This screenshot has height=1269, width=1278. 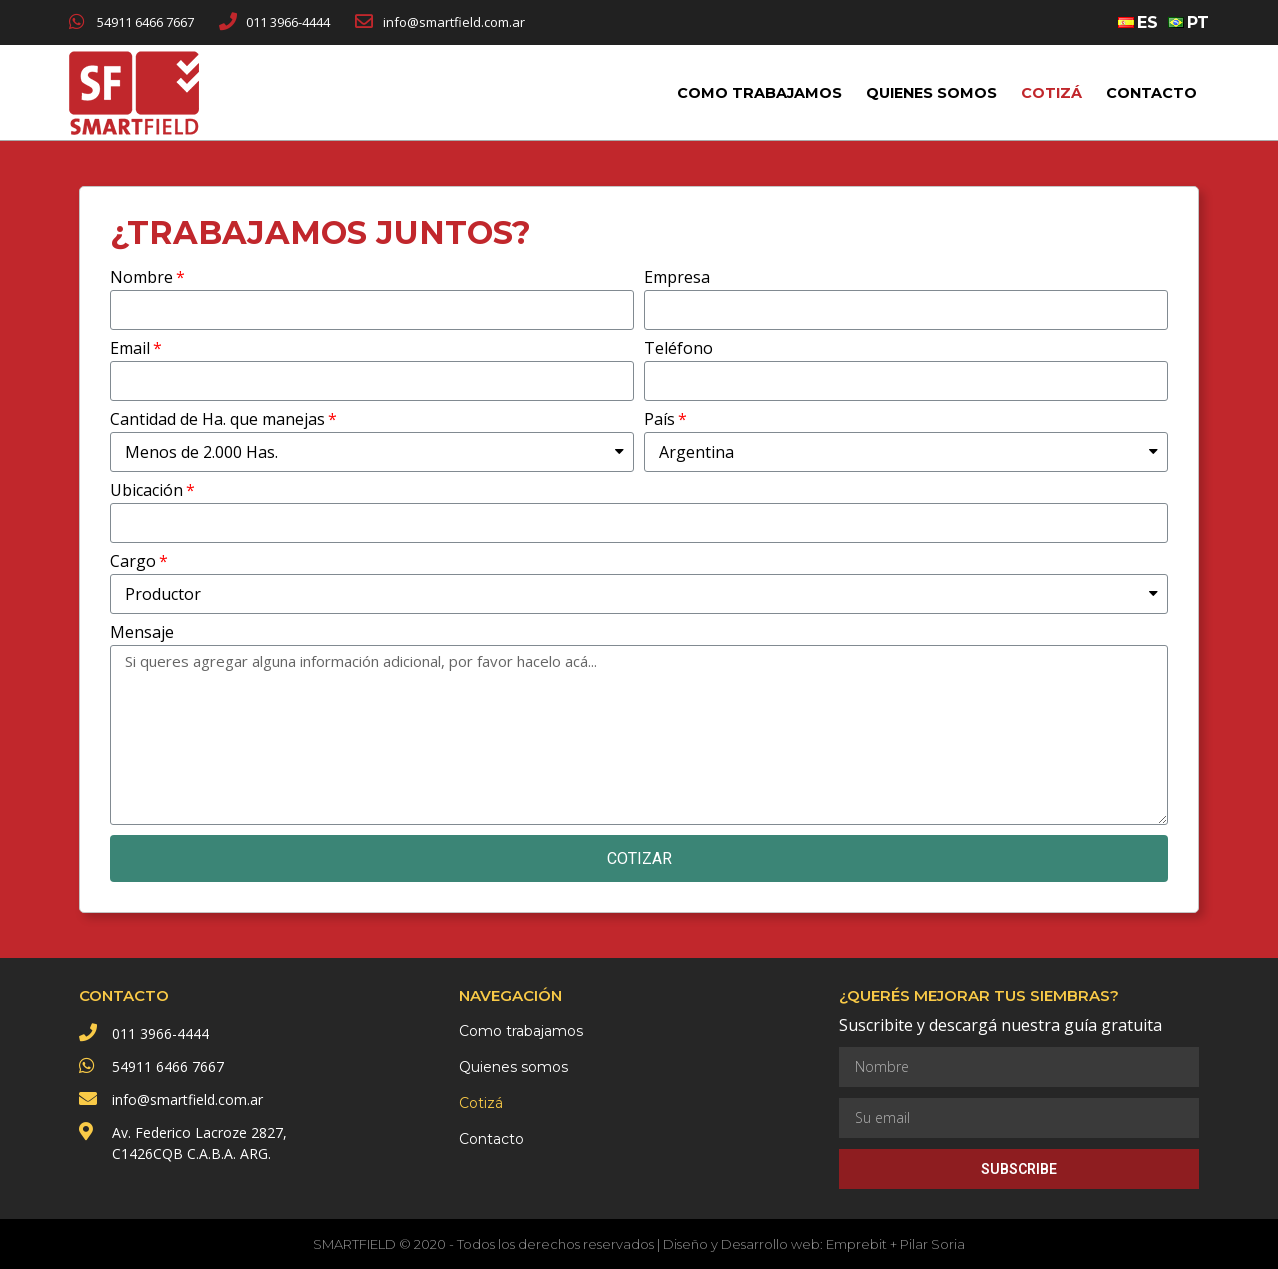 I want to click on Cargo, so click(x=133, y=562).